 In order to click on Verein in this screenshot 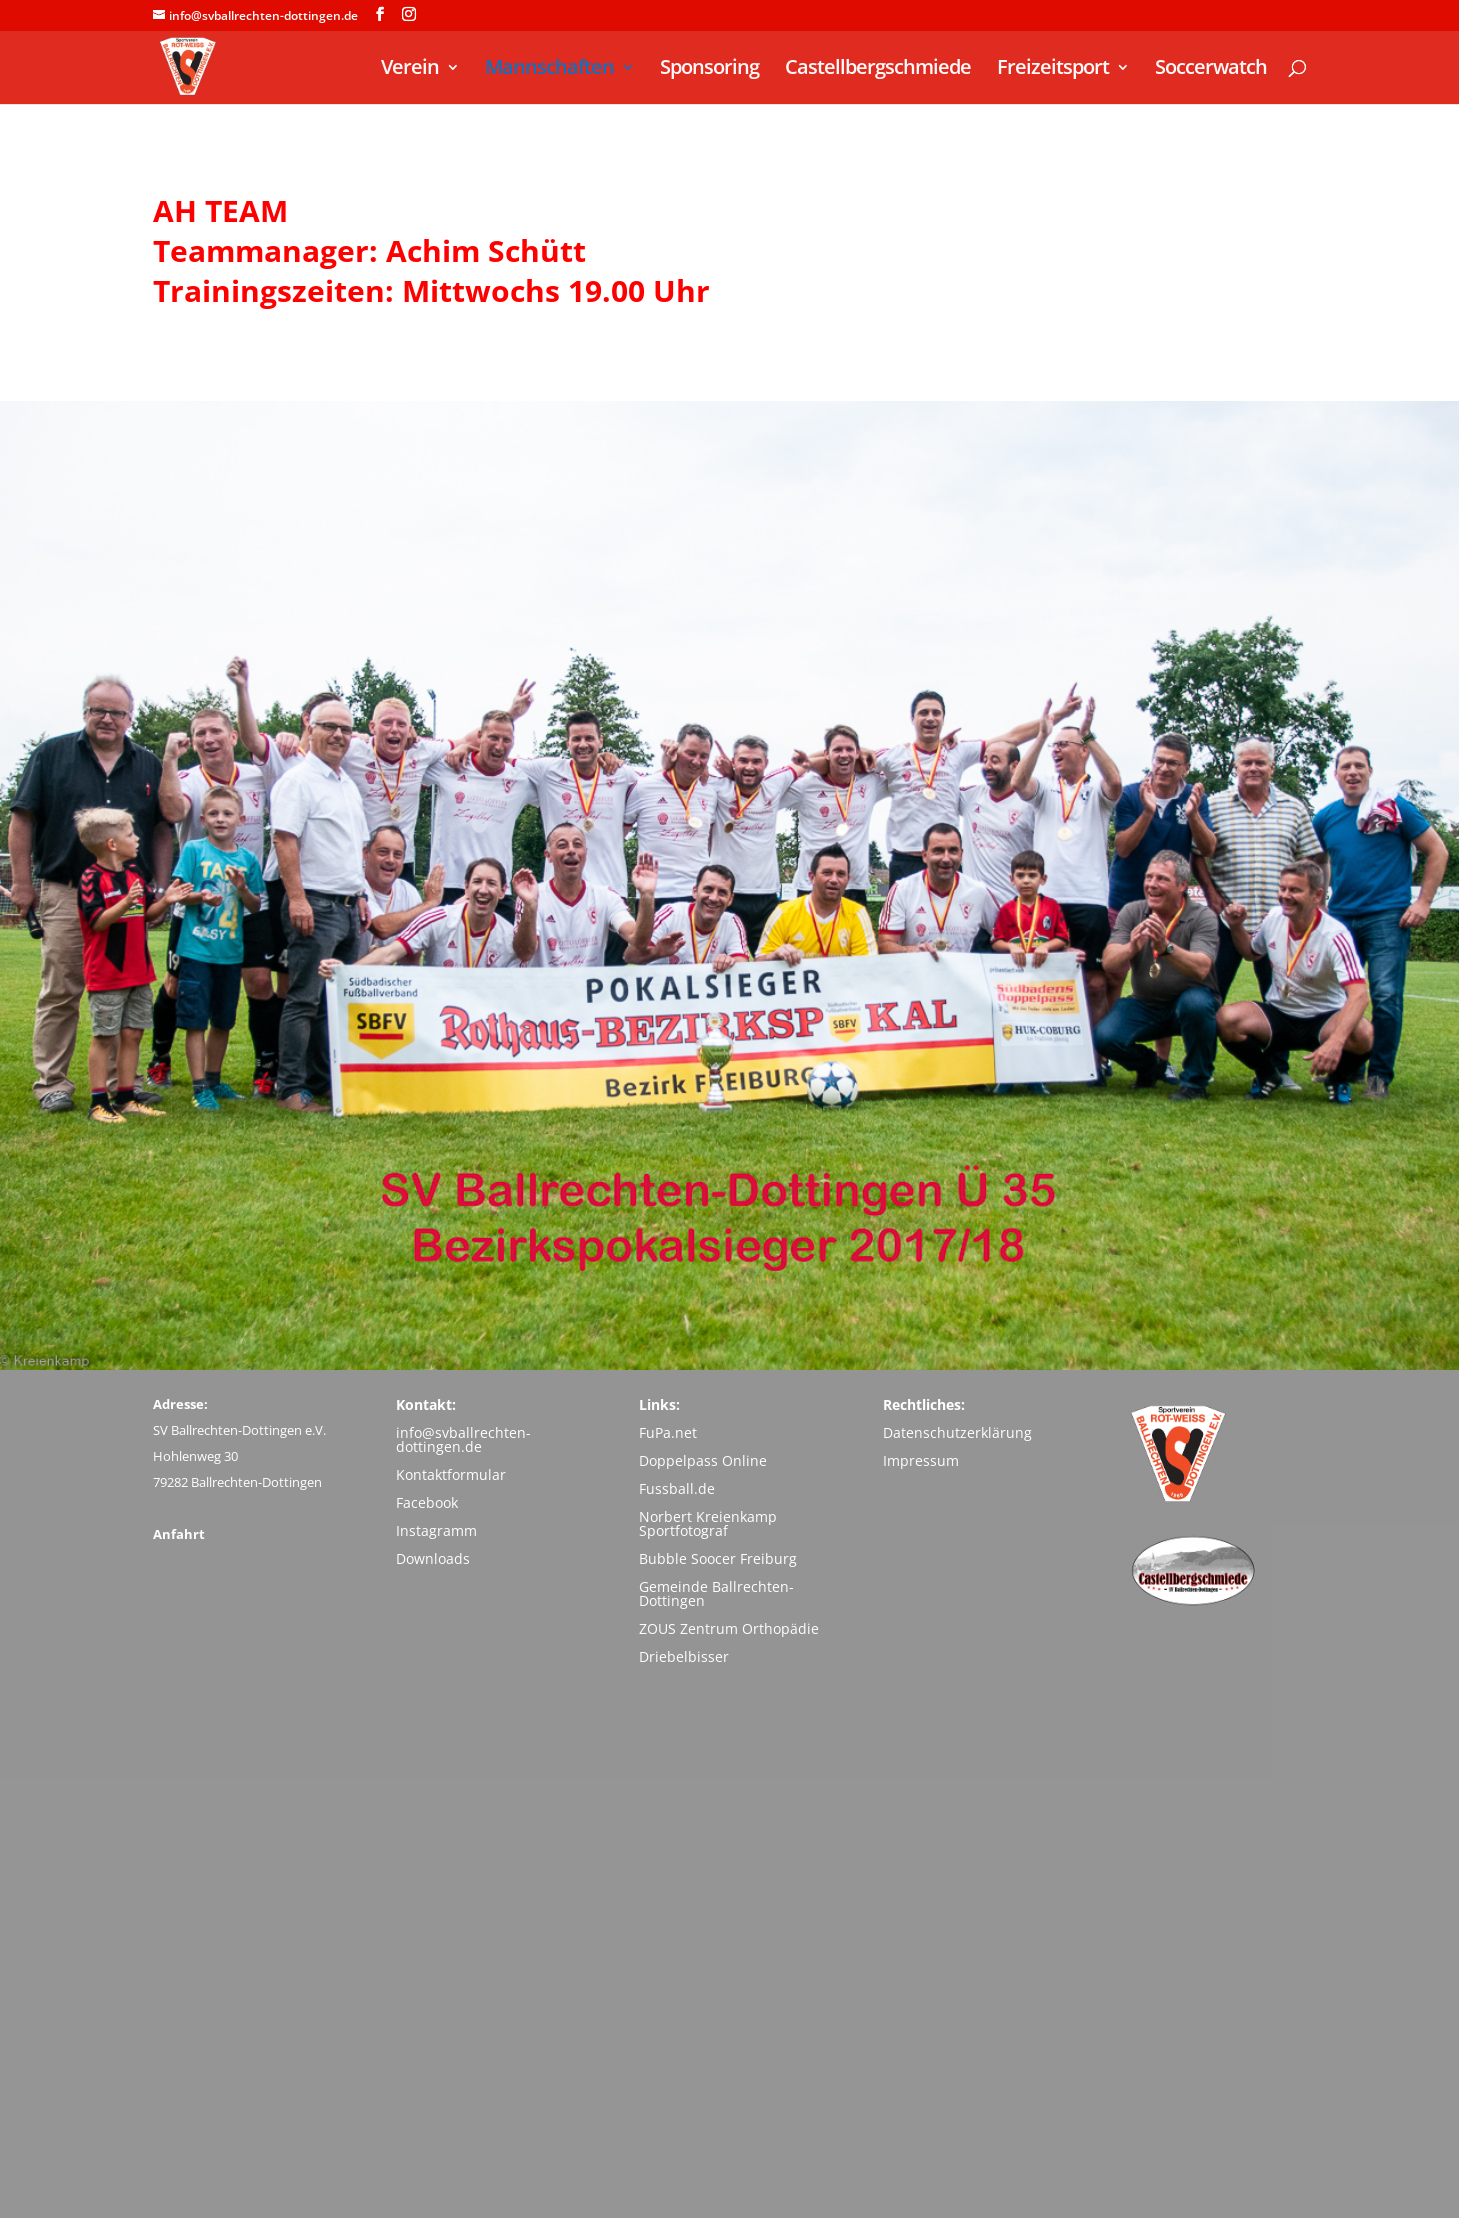, I will do `click(410, 70)`.